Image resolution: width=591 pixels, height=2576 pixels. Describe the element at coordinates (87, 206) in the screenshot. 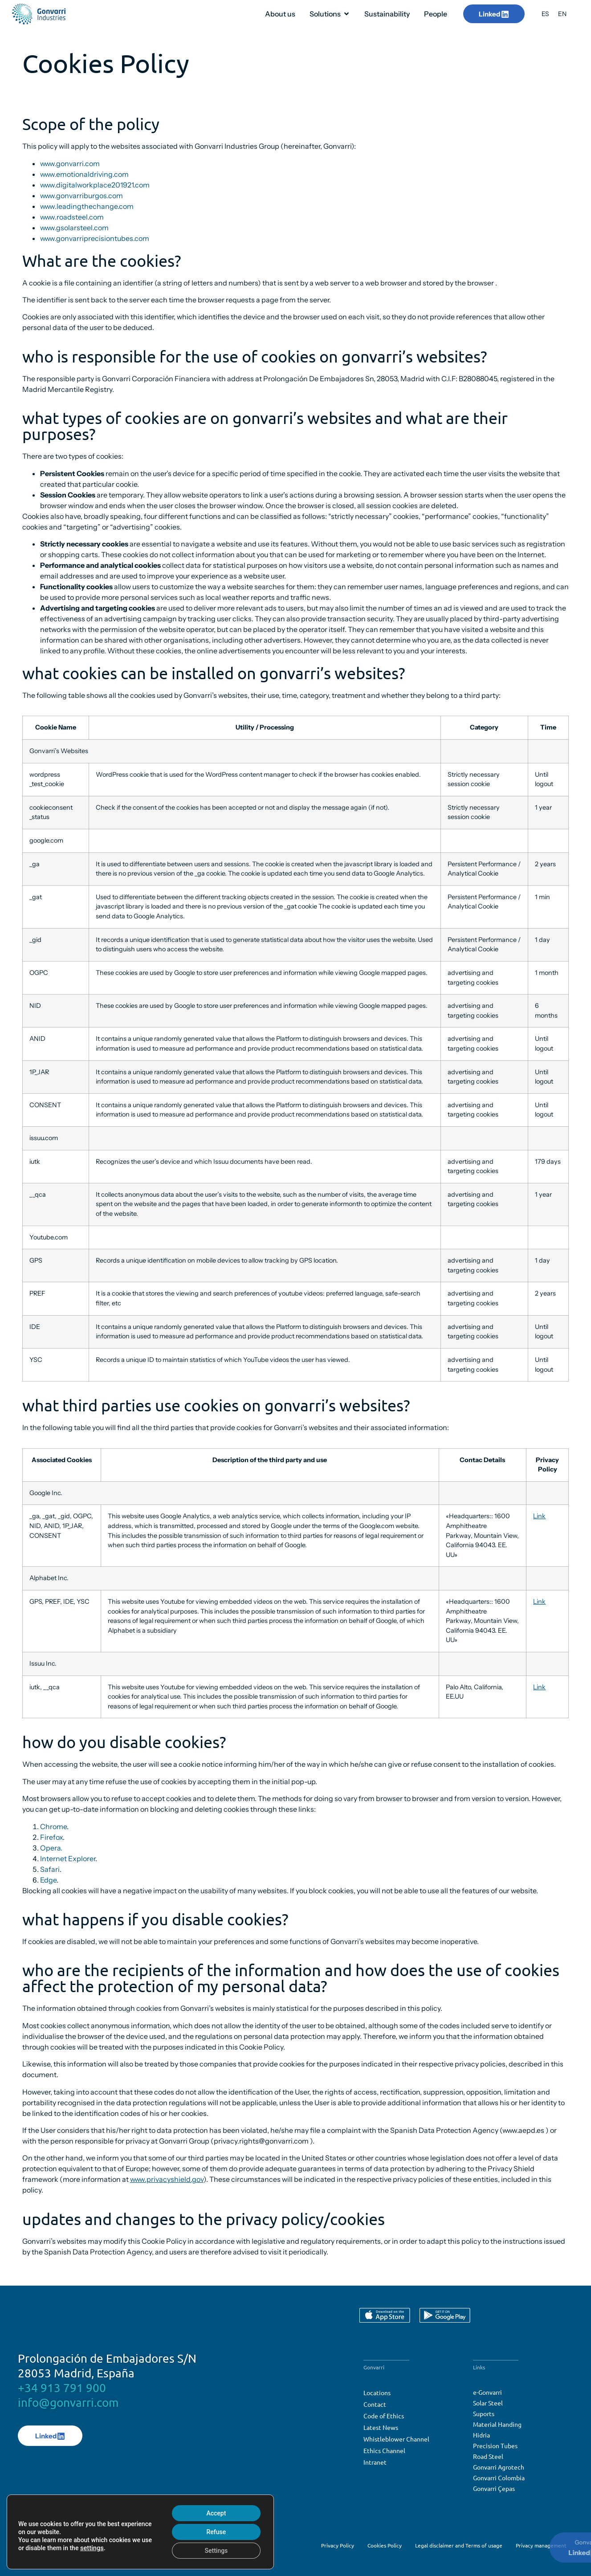

I see `www.leadingthechange.com` at that location.